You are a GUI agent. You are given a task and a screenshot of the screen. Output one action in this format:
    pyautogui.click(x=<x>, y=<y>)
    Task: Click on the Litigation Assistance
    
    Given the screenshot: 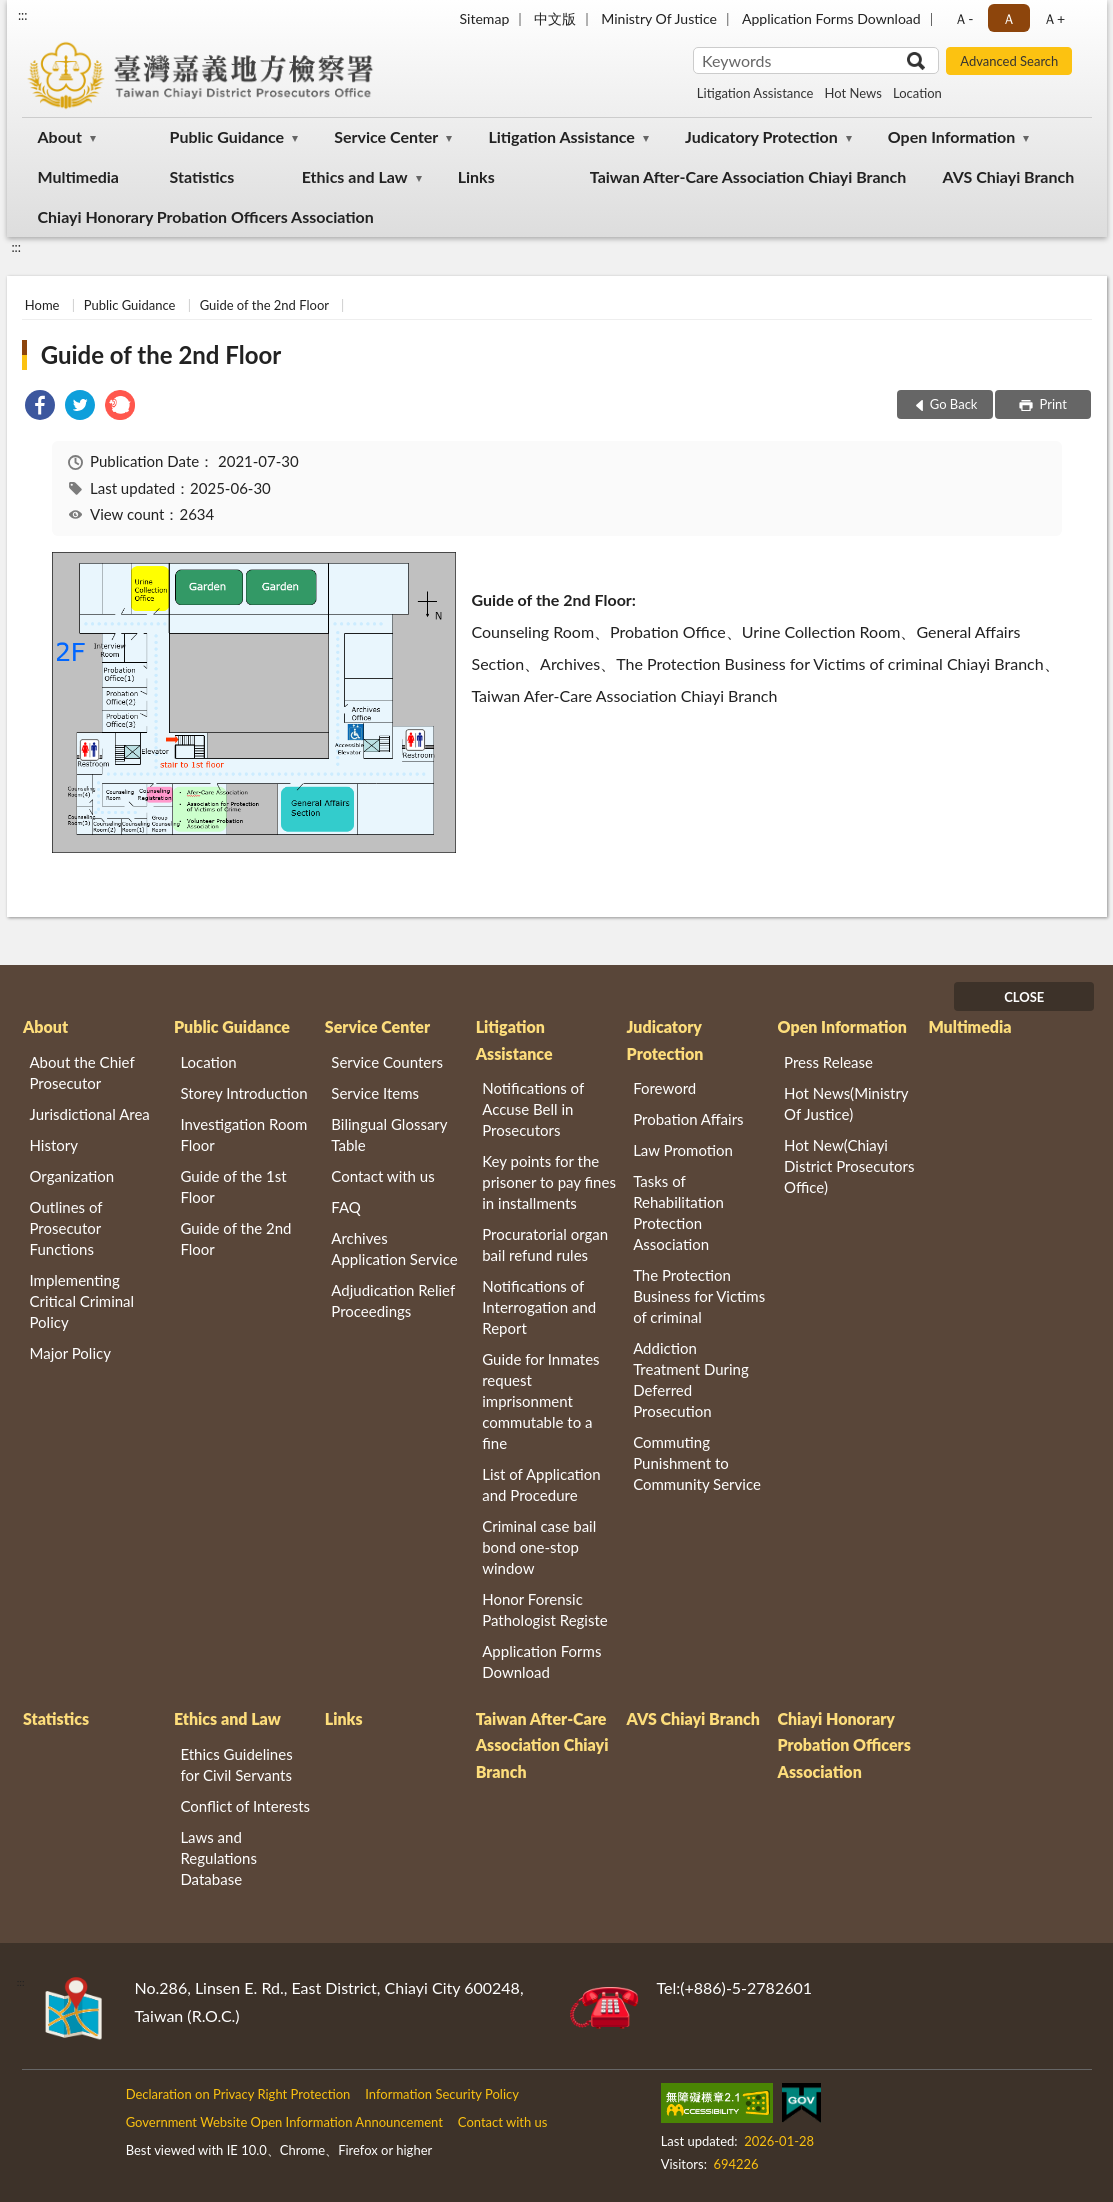 What is the action you would take?
    pyautogui.click(x=755, y=93)
    